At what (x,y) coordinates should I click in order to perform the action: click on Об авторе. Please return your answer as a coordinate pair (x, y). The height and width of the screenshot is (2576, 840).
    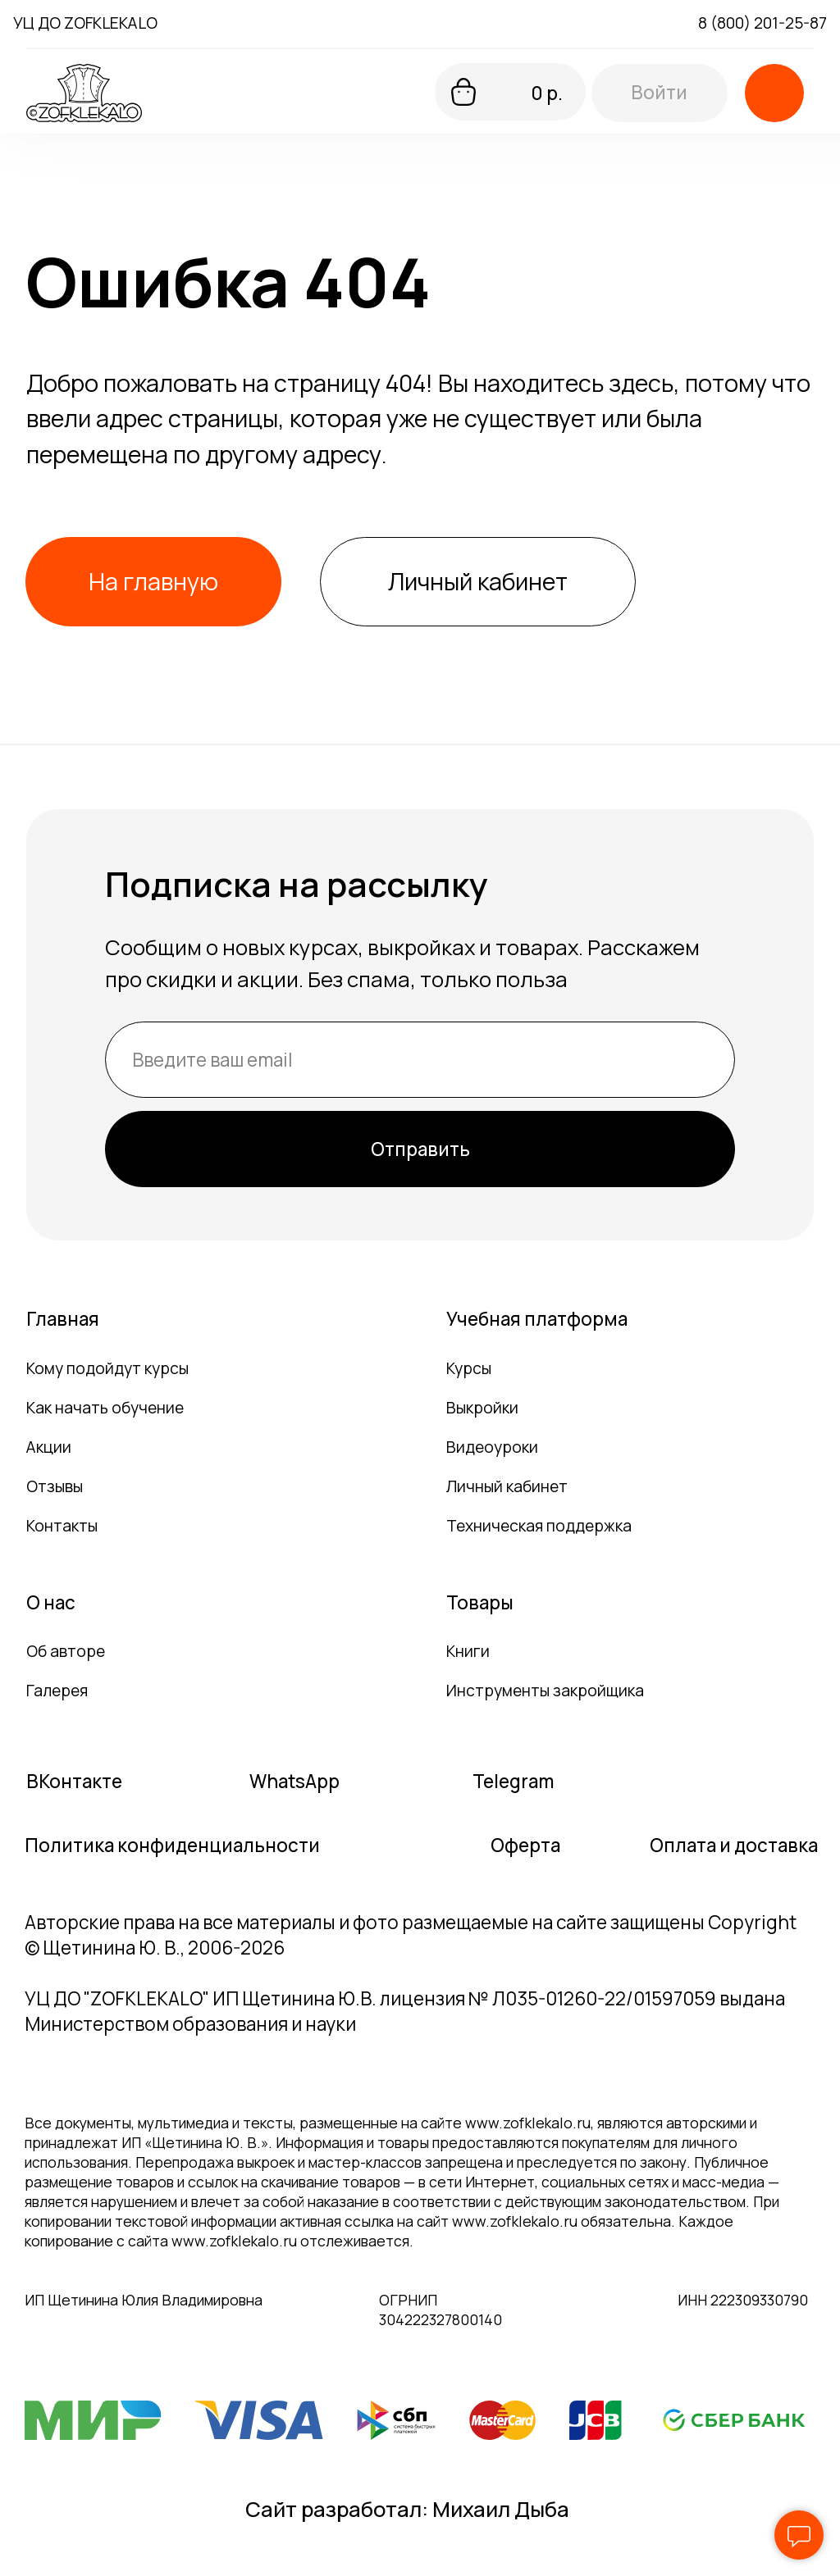
    Looking at the image, I should click on (65, 1651).